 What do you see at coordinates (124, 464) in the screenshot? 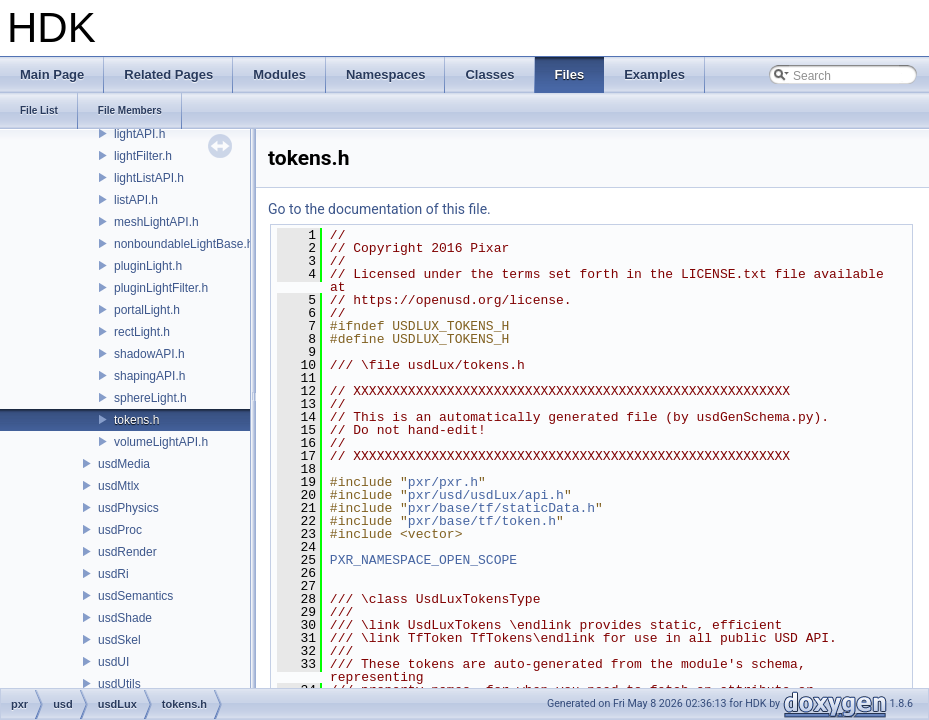
I see `usdMedia` at bounding box center [124, 464].